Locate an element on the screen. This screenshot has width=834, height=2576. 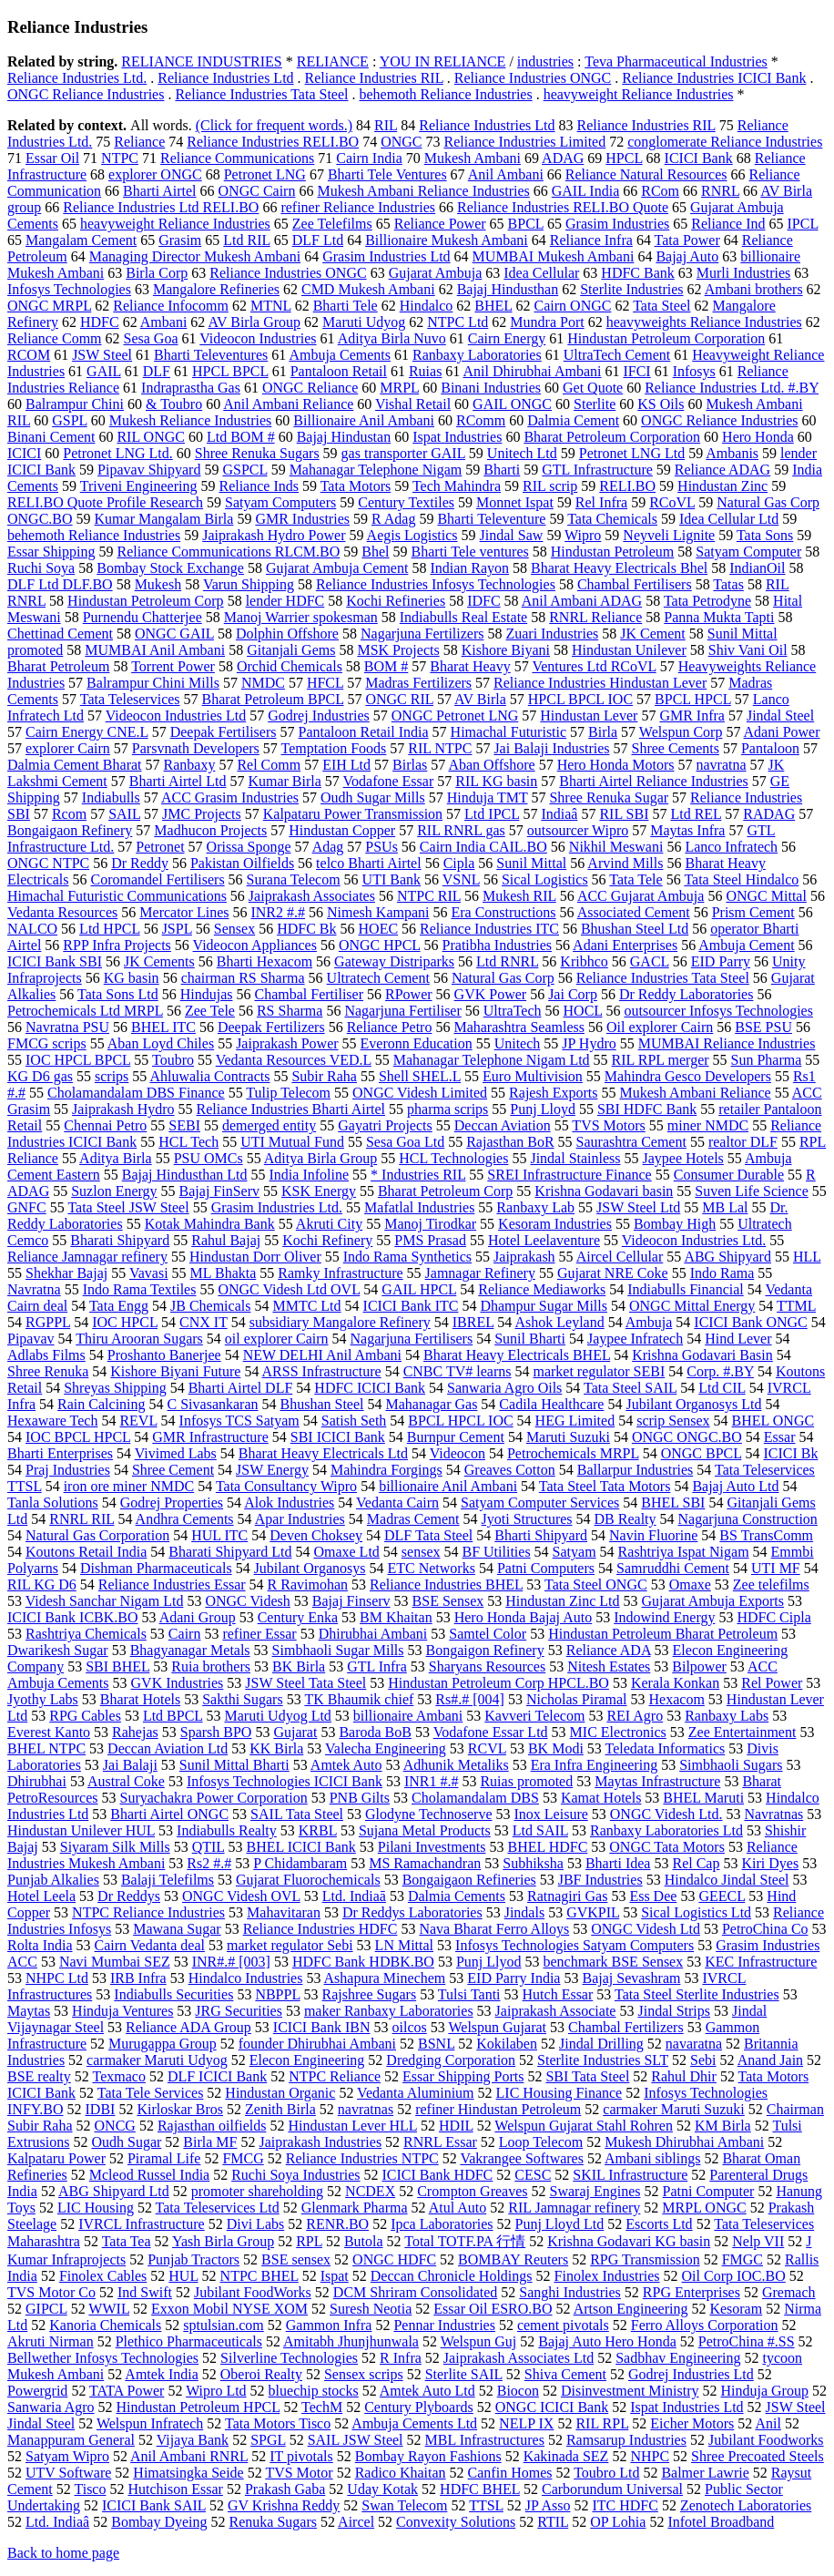
CMD Mukesh Ambani is located at coordinates (368, 289).